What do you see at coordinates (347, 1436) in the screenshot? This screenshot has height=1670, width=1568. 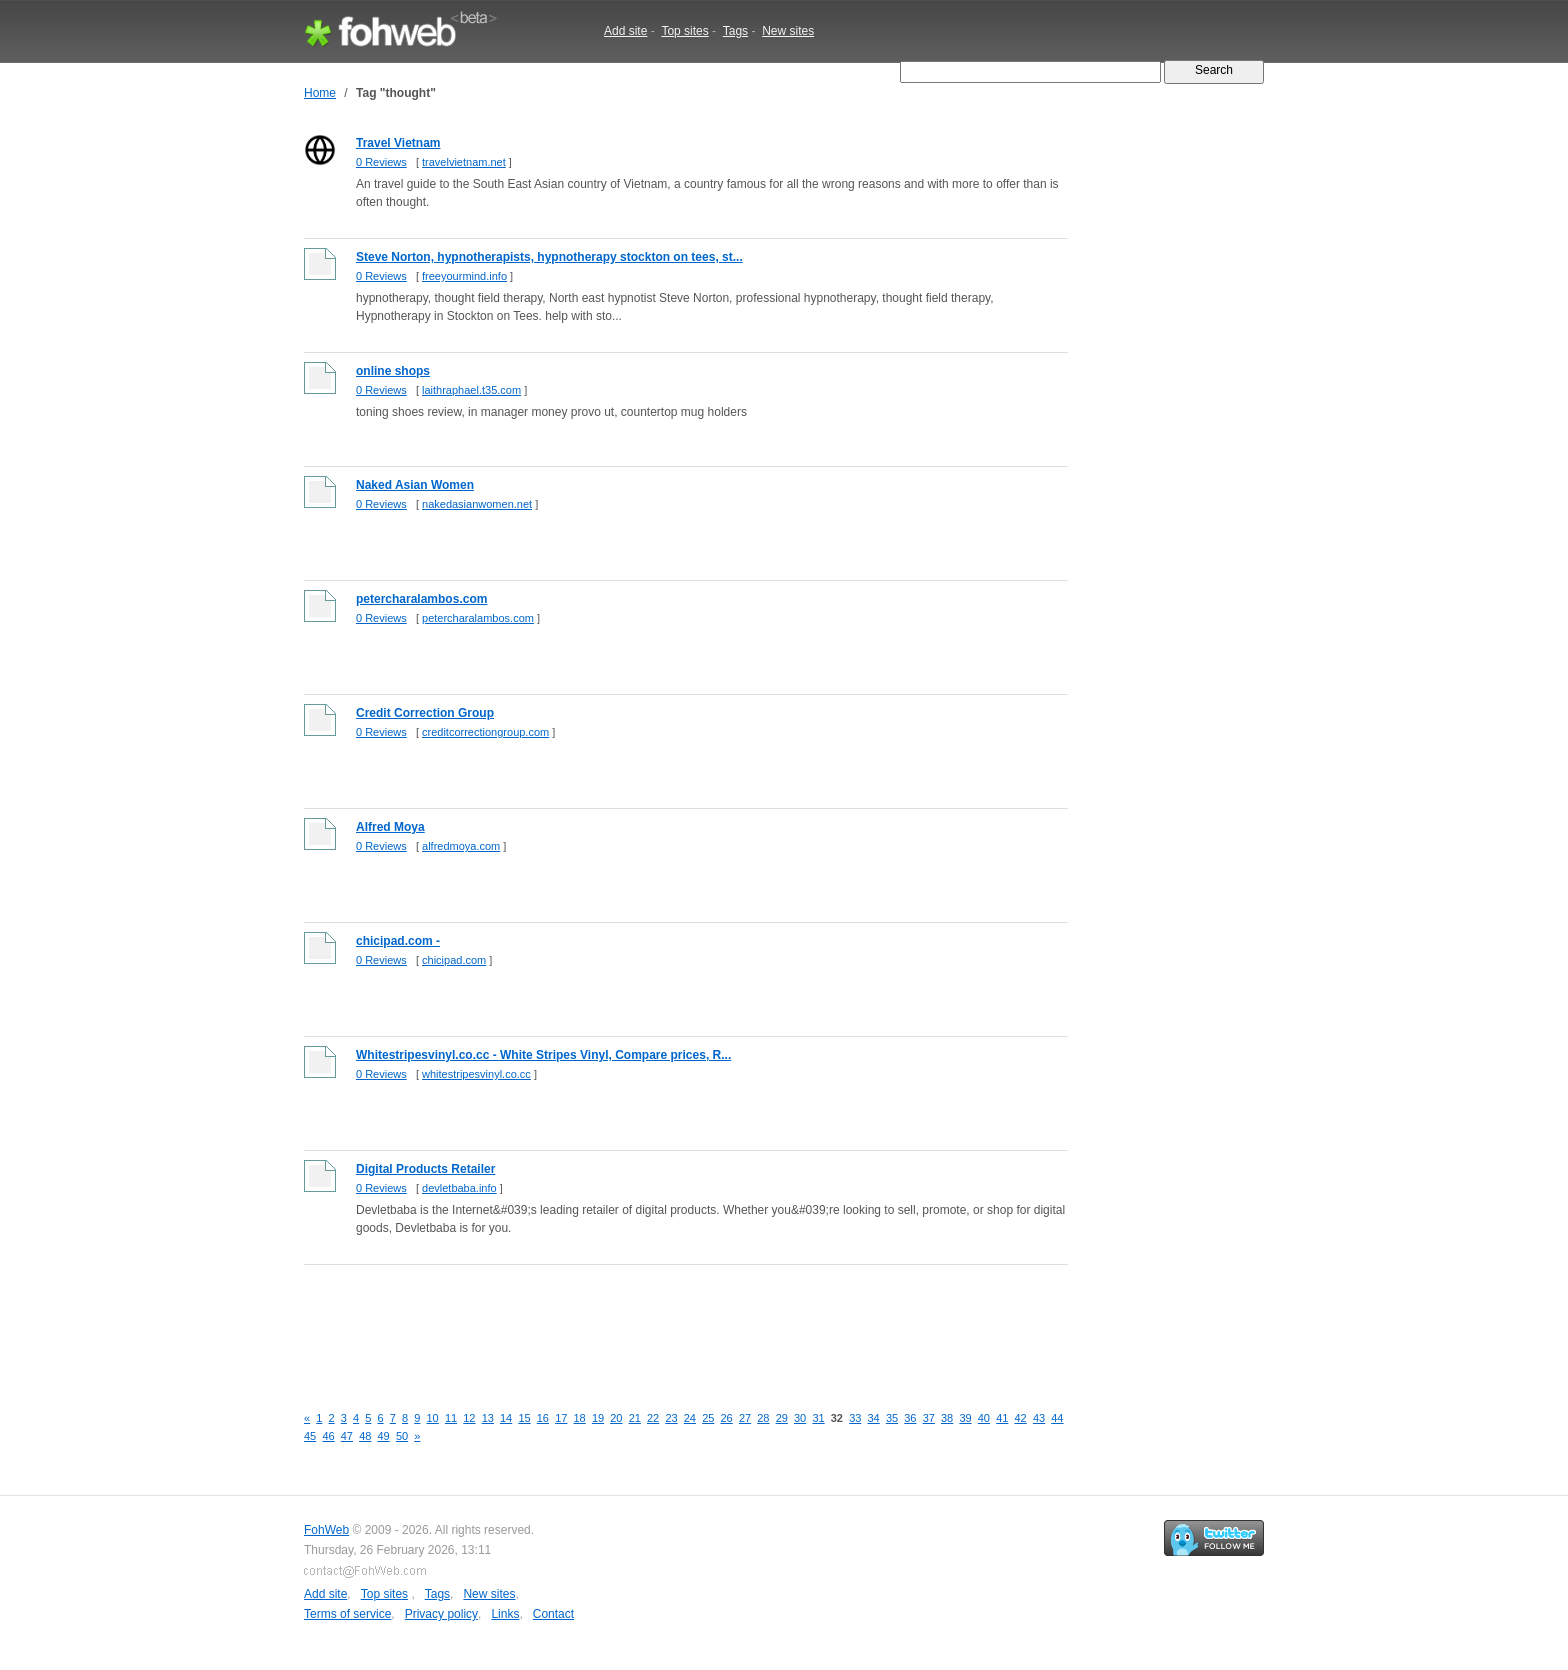 I see `47` at bounding box center [347, 1436].